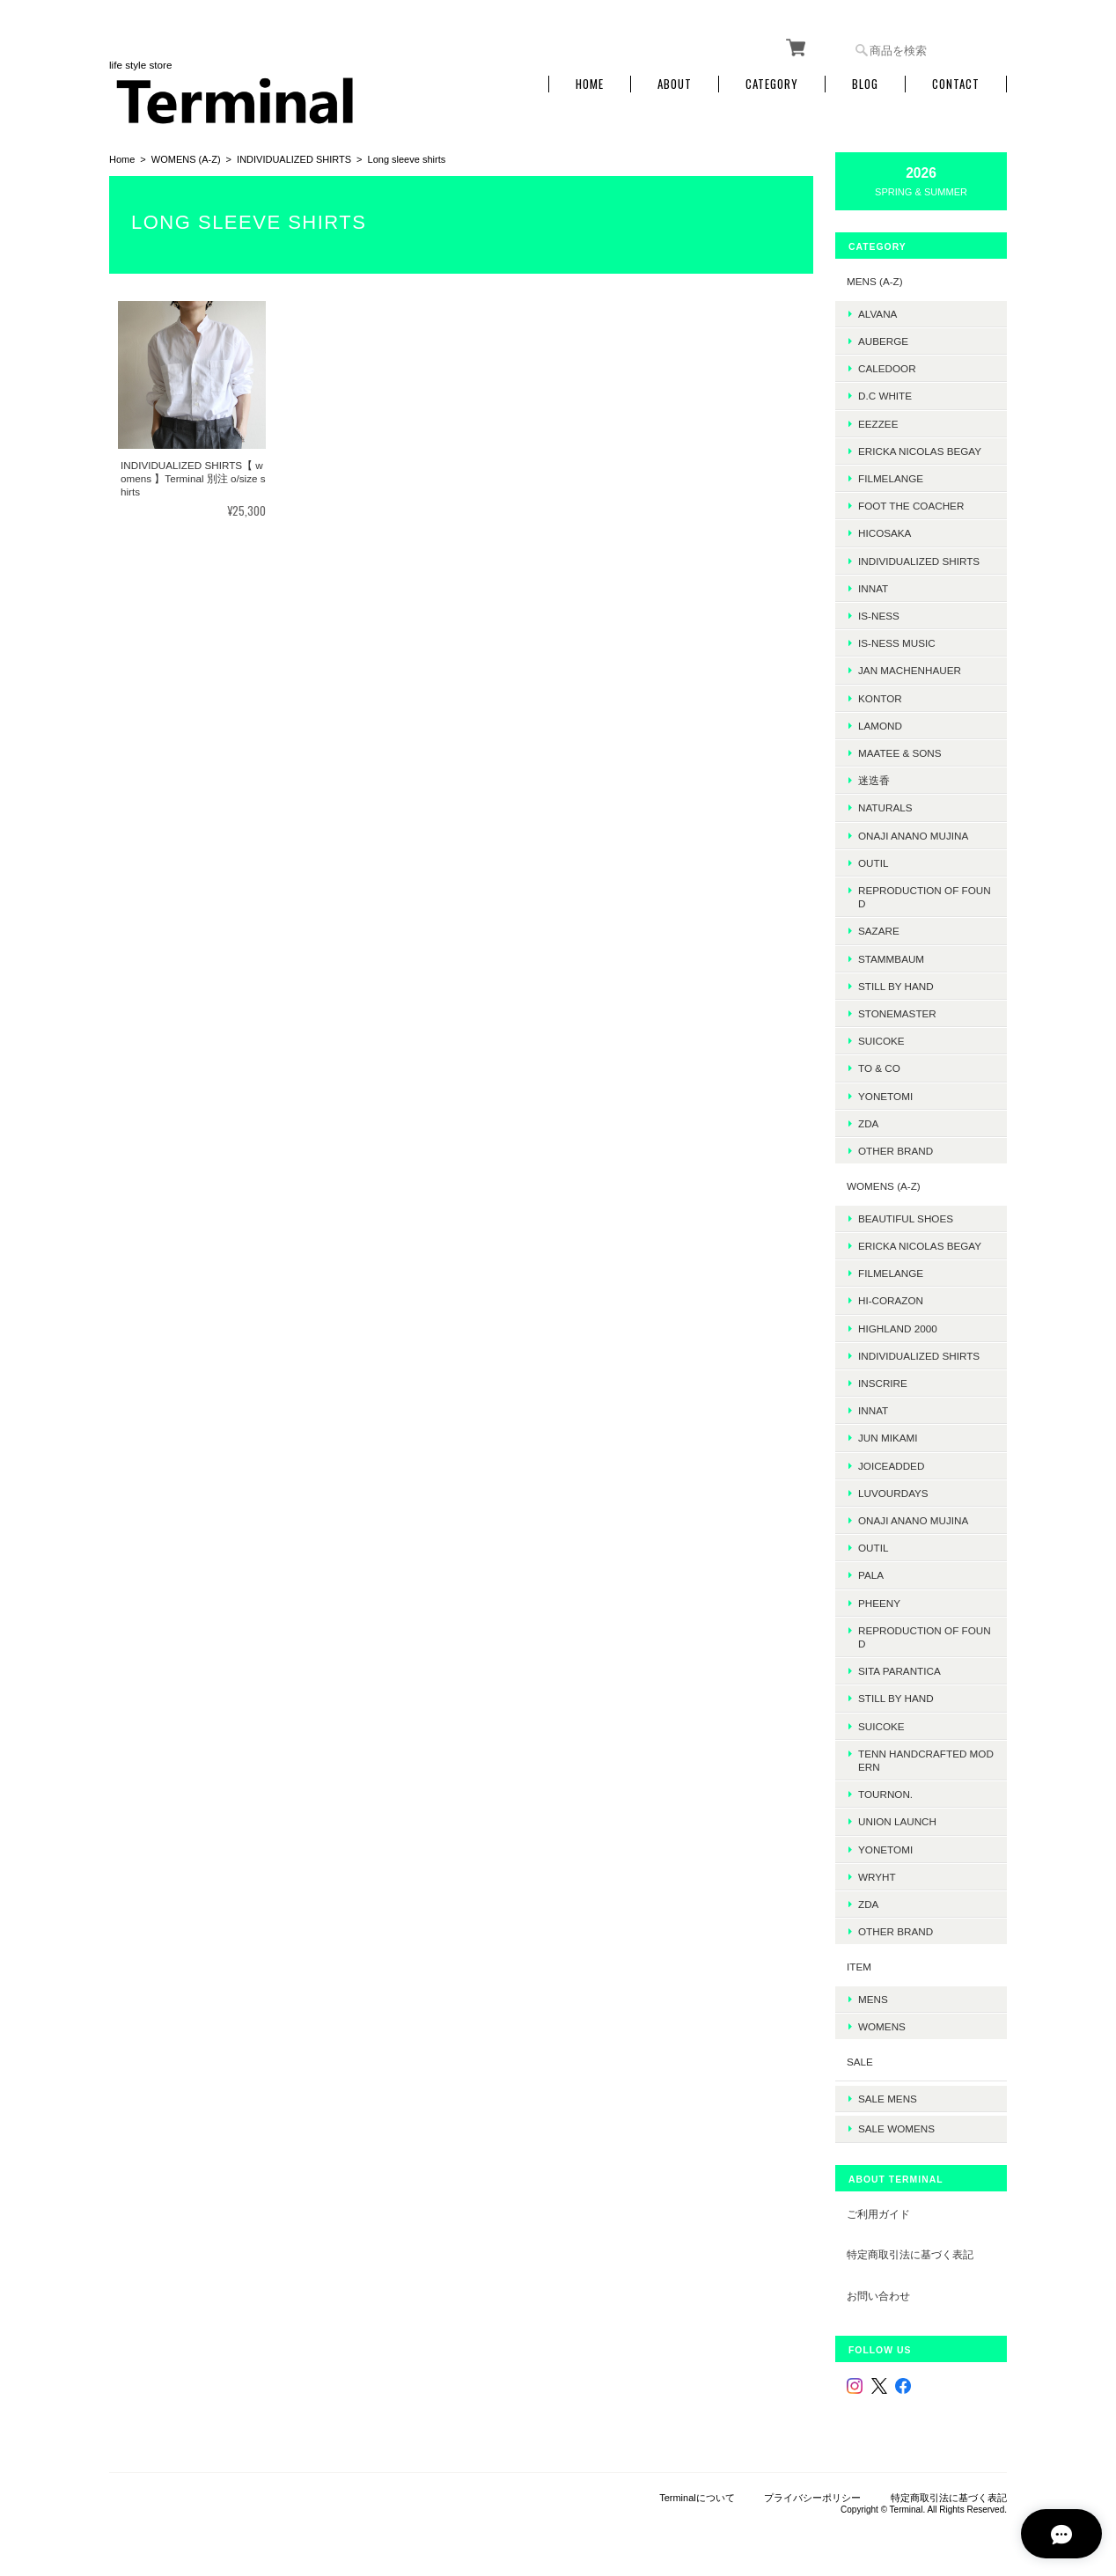 This screenshot has width=1116, height=2576. Describe the element at coordinates (926, 1757) in the screenshot. I see `TENN HANDCRAFTED MODERN` at that location.